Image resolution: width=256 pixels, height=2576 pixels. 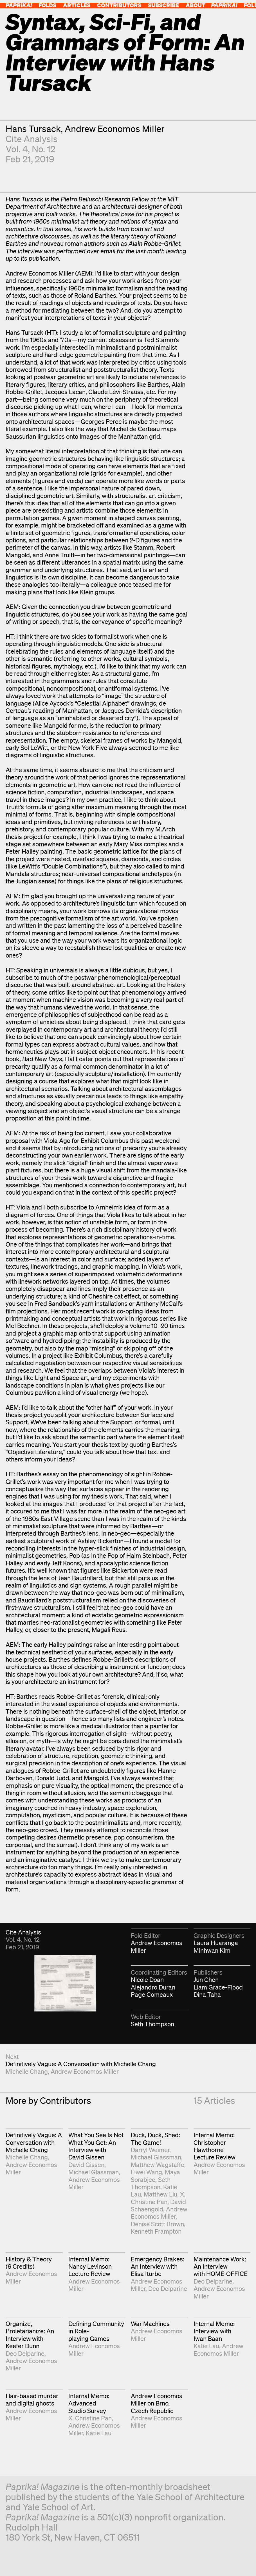 I want to click on Contributors, so click(x=119, y=5).